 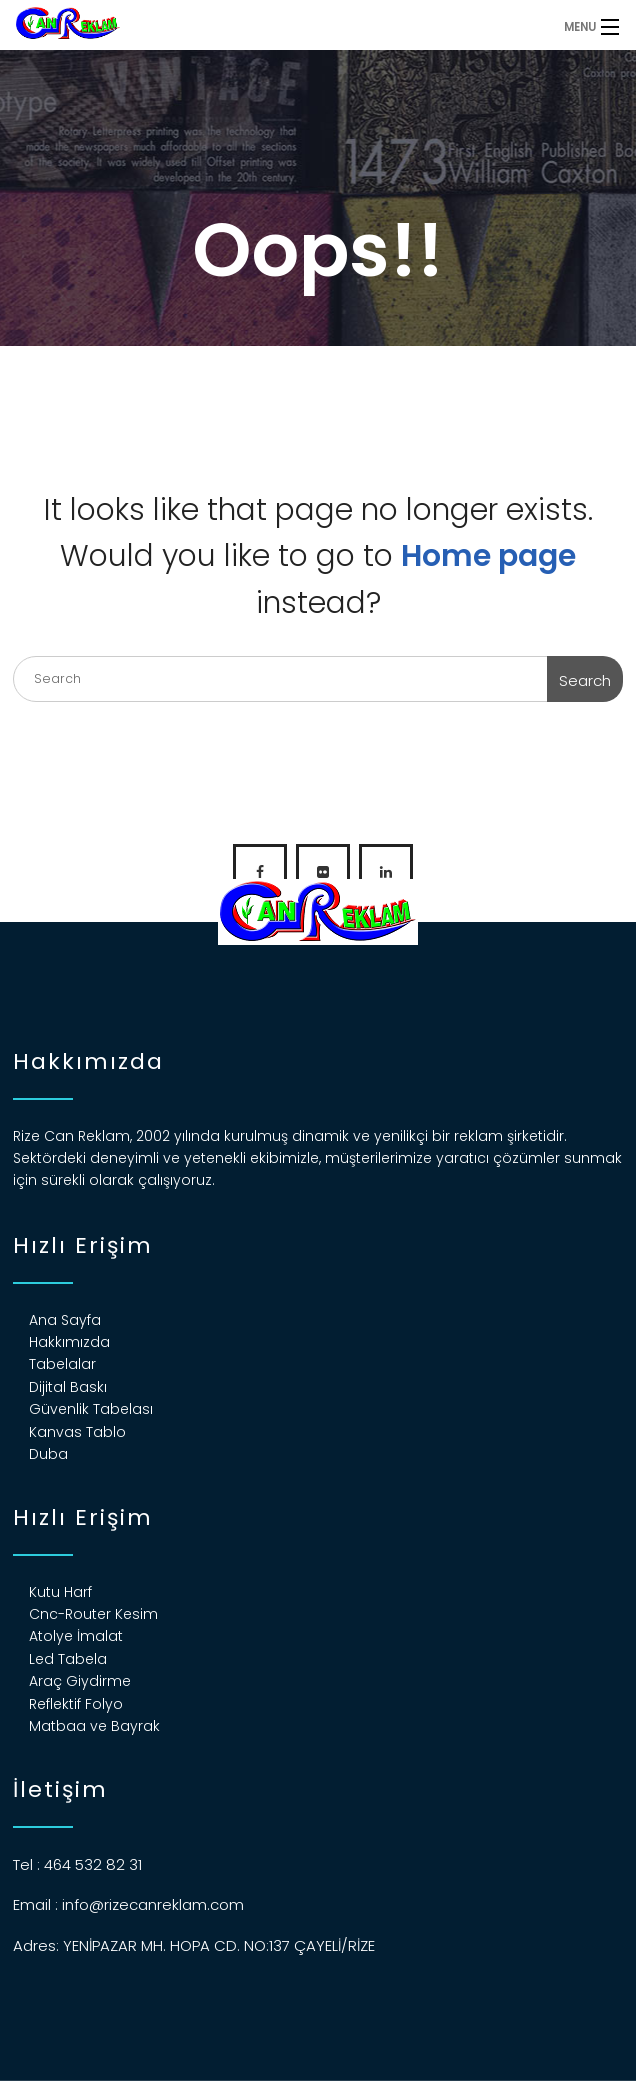 What do you see at coordinates (77, 1432) in the screenshot?
I see `Kanvas Tablo` at bounding box center [77, 1432].